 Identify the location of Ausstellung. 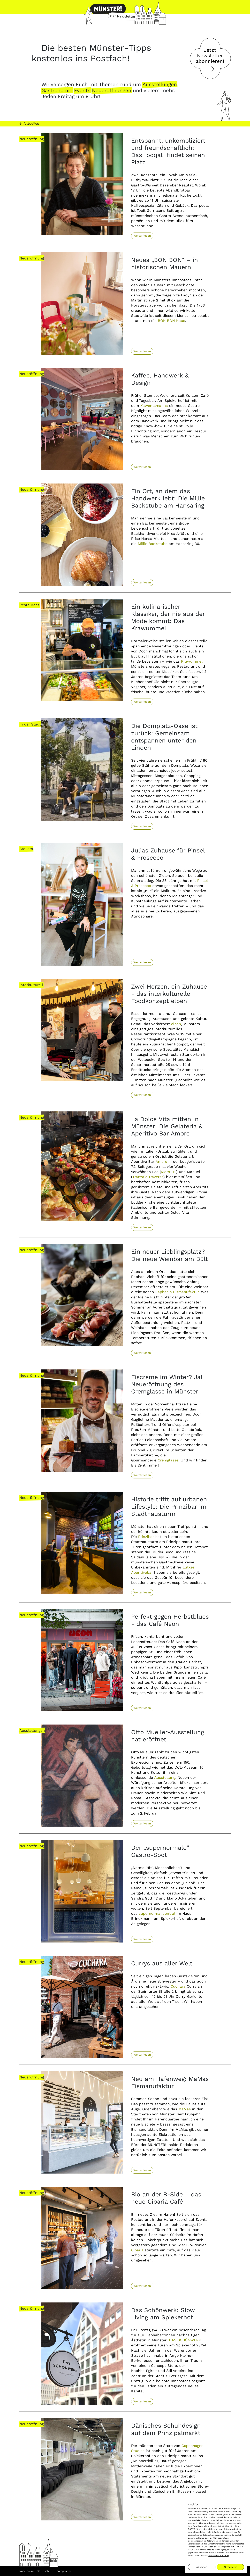
(164, 1777).